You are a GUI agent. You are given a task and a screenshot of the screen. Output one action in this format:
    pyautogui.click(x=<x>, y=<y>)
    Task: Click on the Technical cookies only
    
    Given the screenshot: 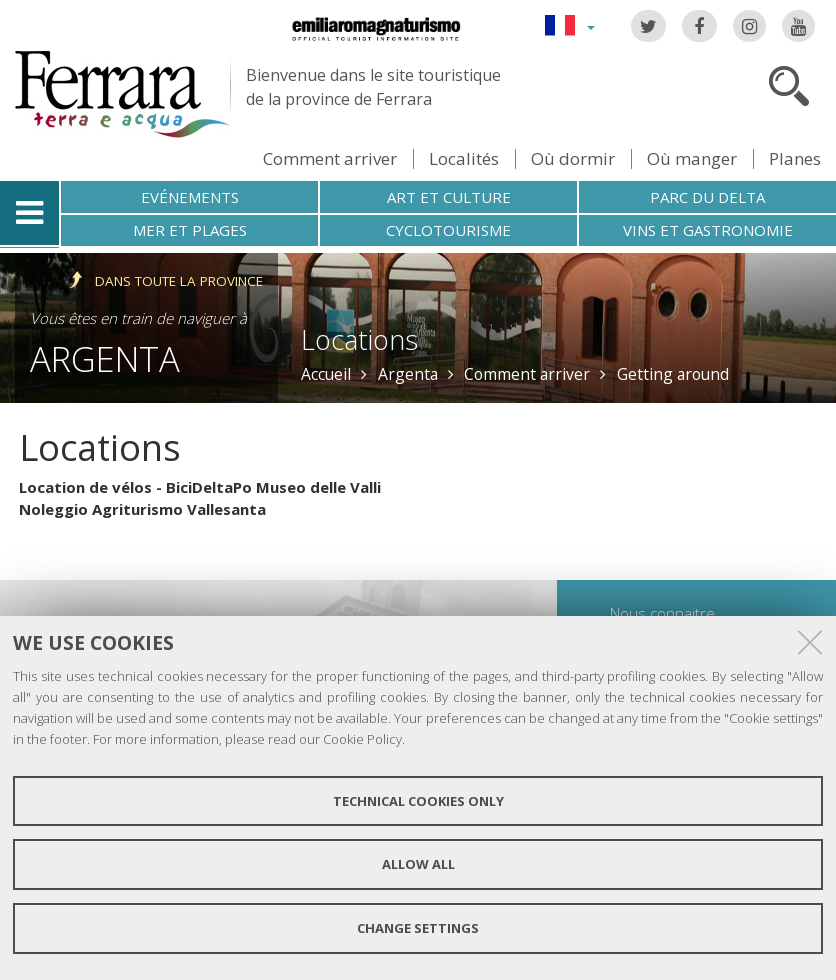 What is the action you would take?
    pyautogui.click(x=418, y=801)
    